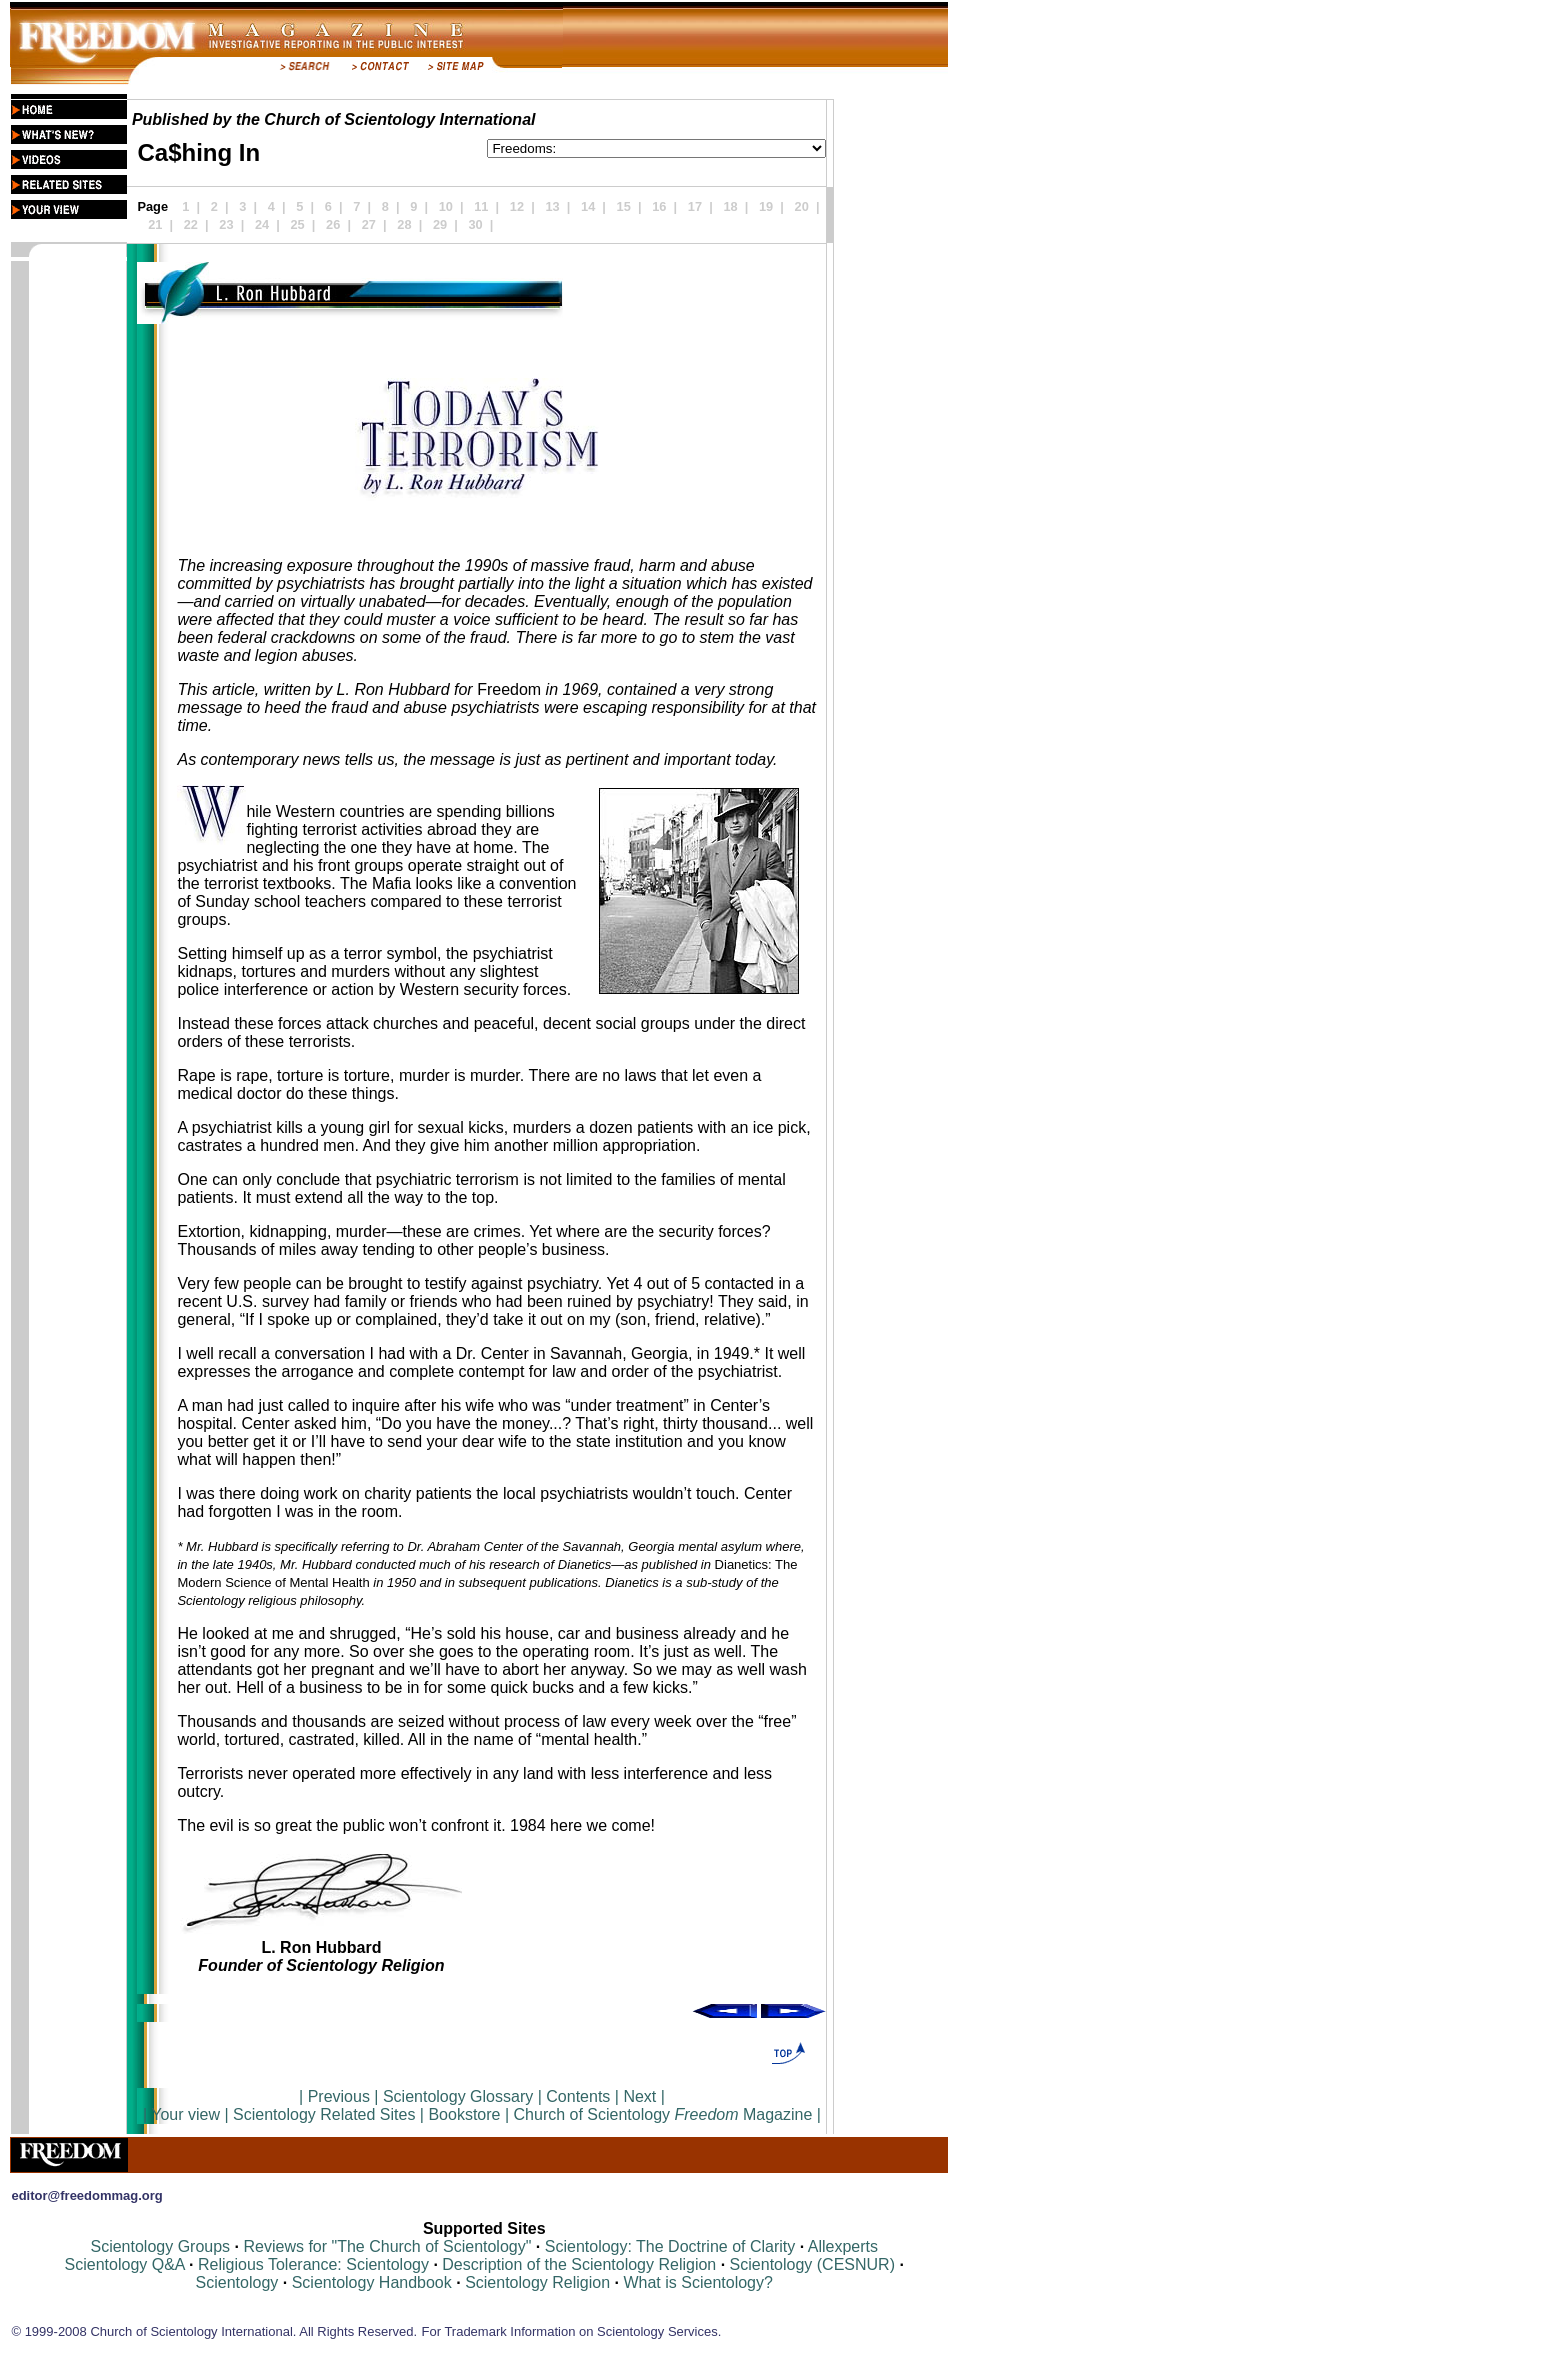 The height and width of the screenshot is (2359, 1568). Describe the element at coordinates (659, 206) in the screenshot. I see `16` at that location.